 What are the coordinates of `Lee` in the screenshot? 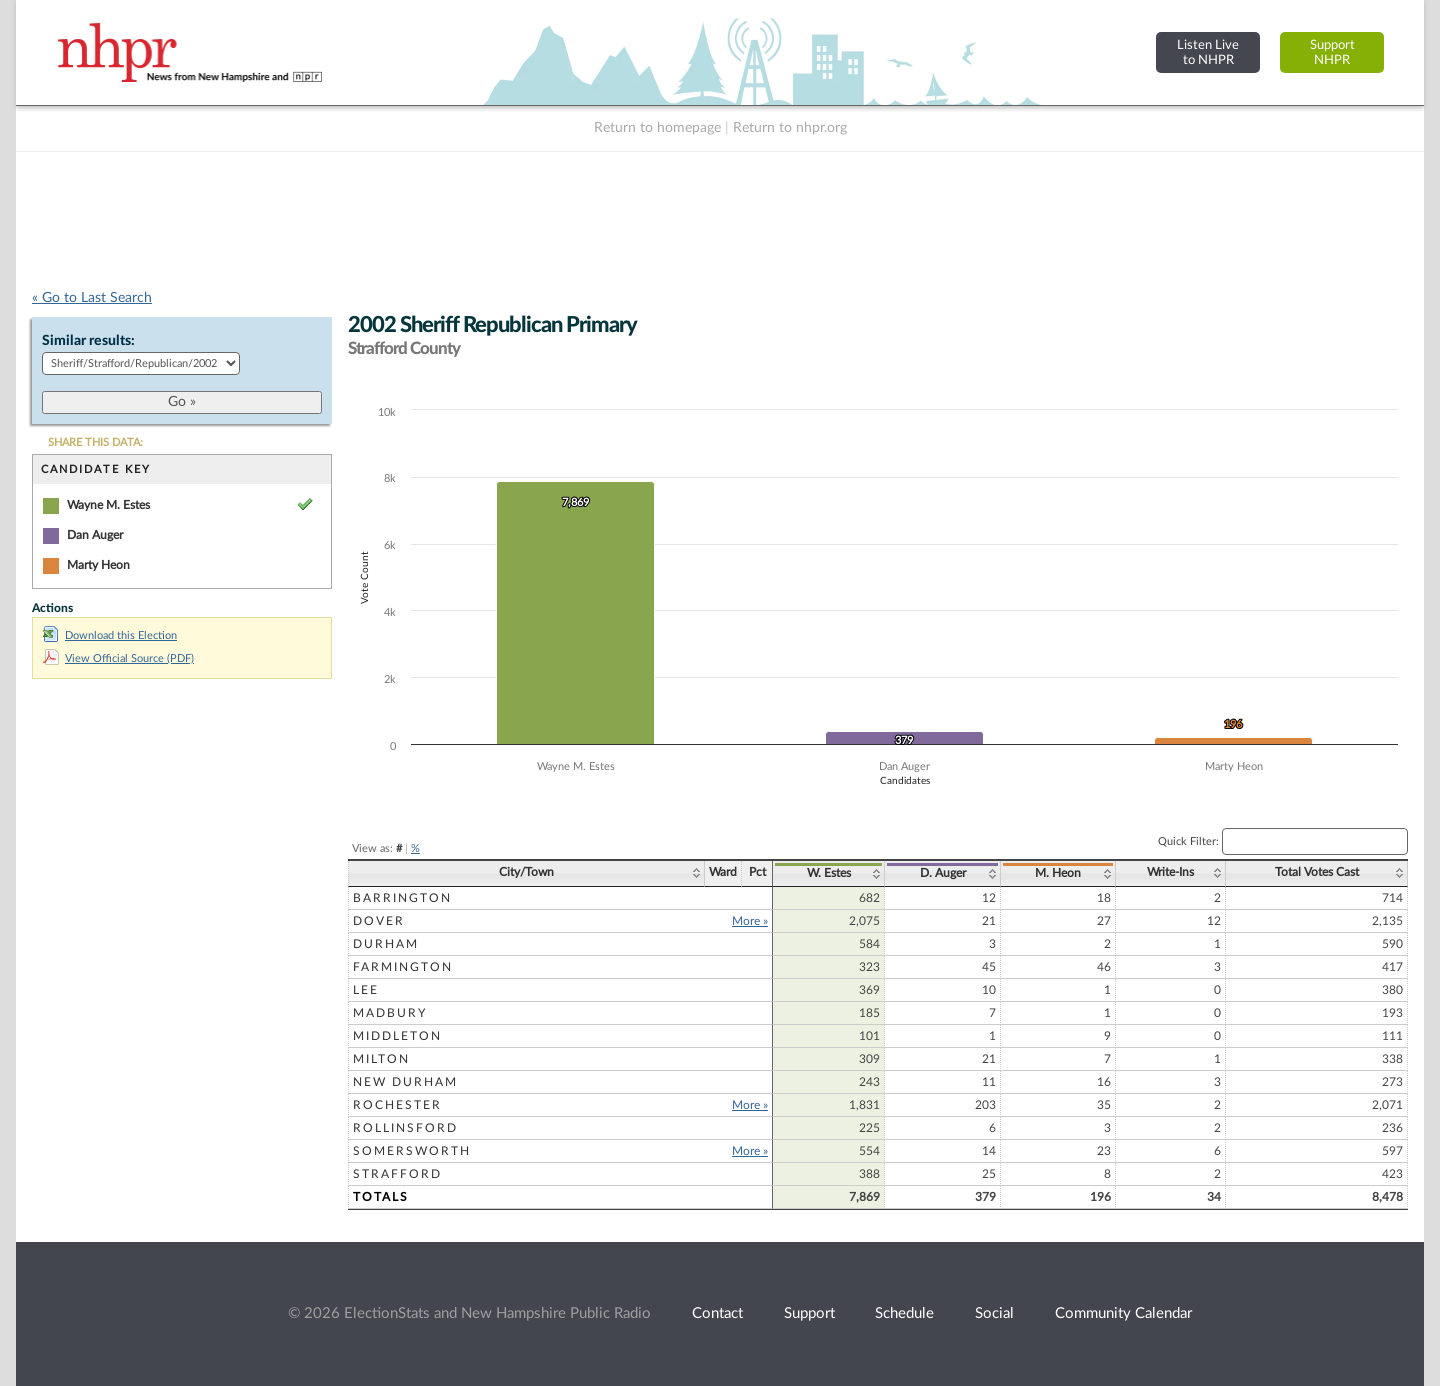 It's located at (366, 990).